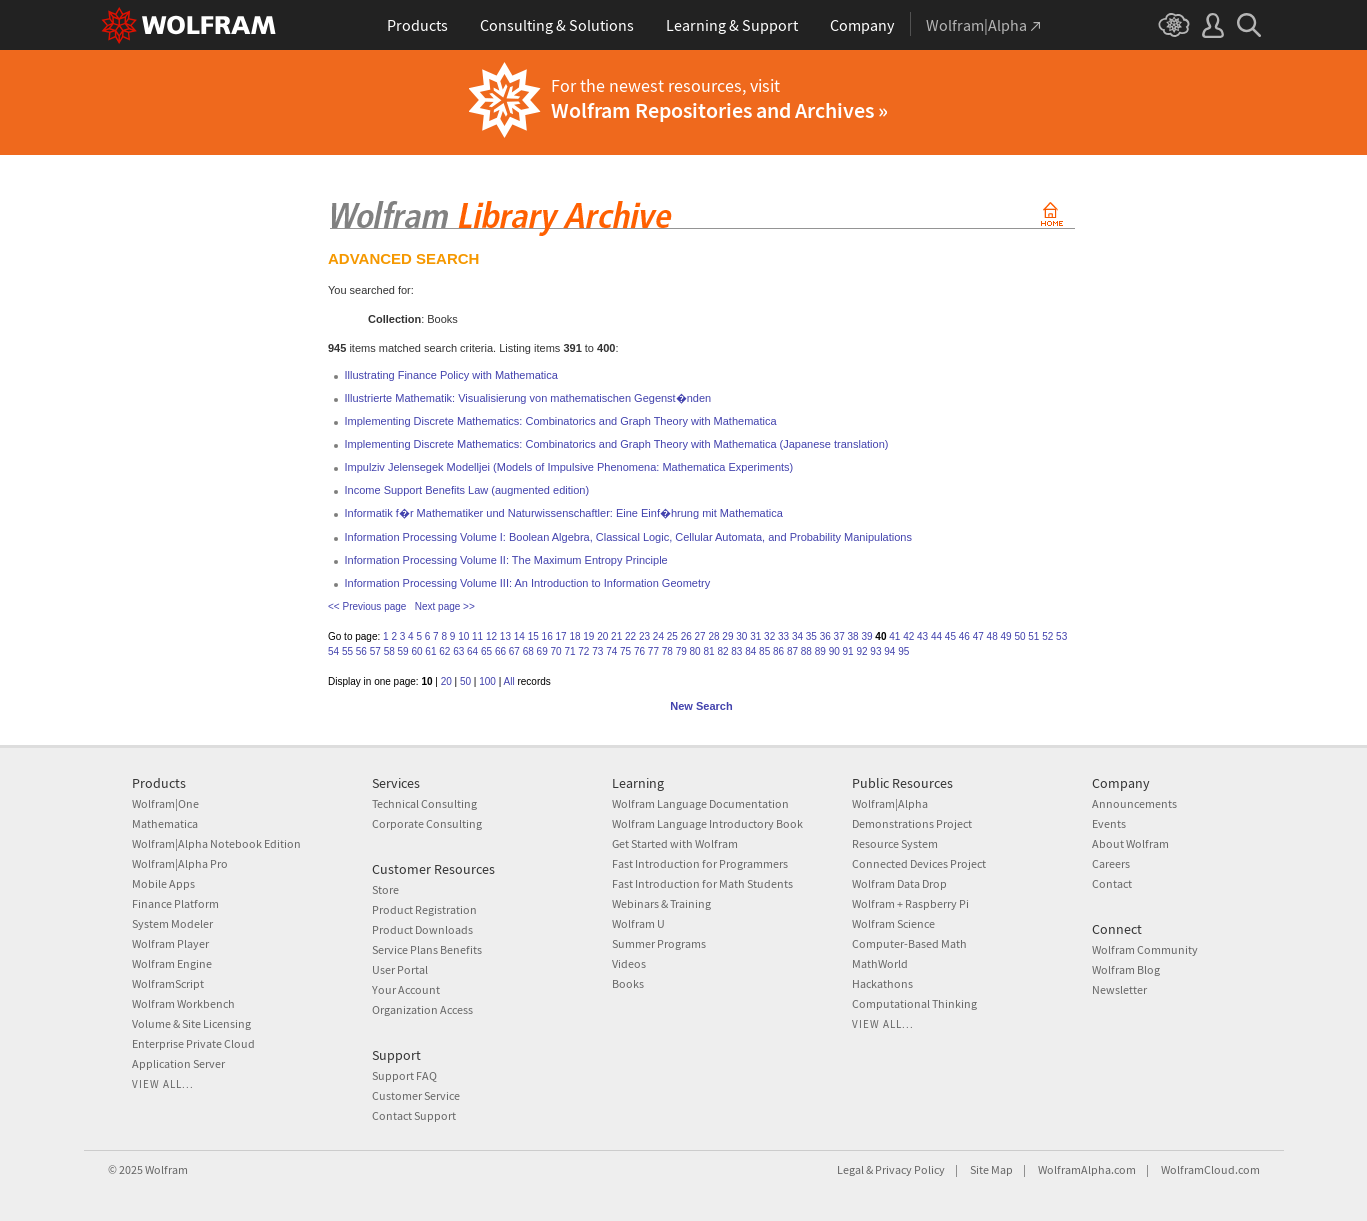 This screenshot has height=1221, width=1367. Describe the element at coordinates (347, 651) in the screenshot. I see `55` at that location.